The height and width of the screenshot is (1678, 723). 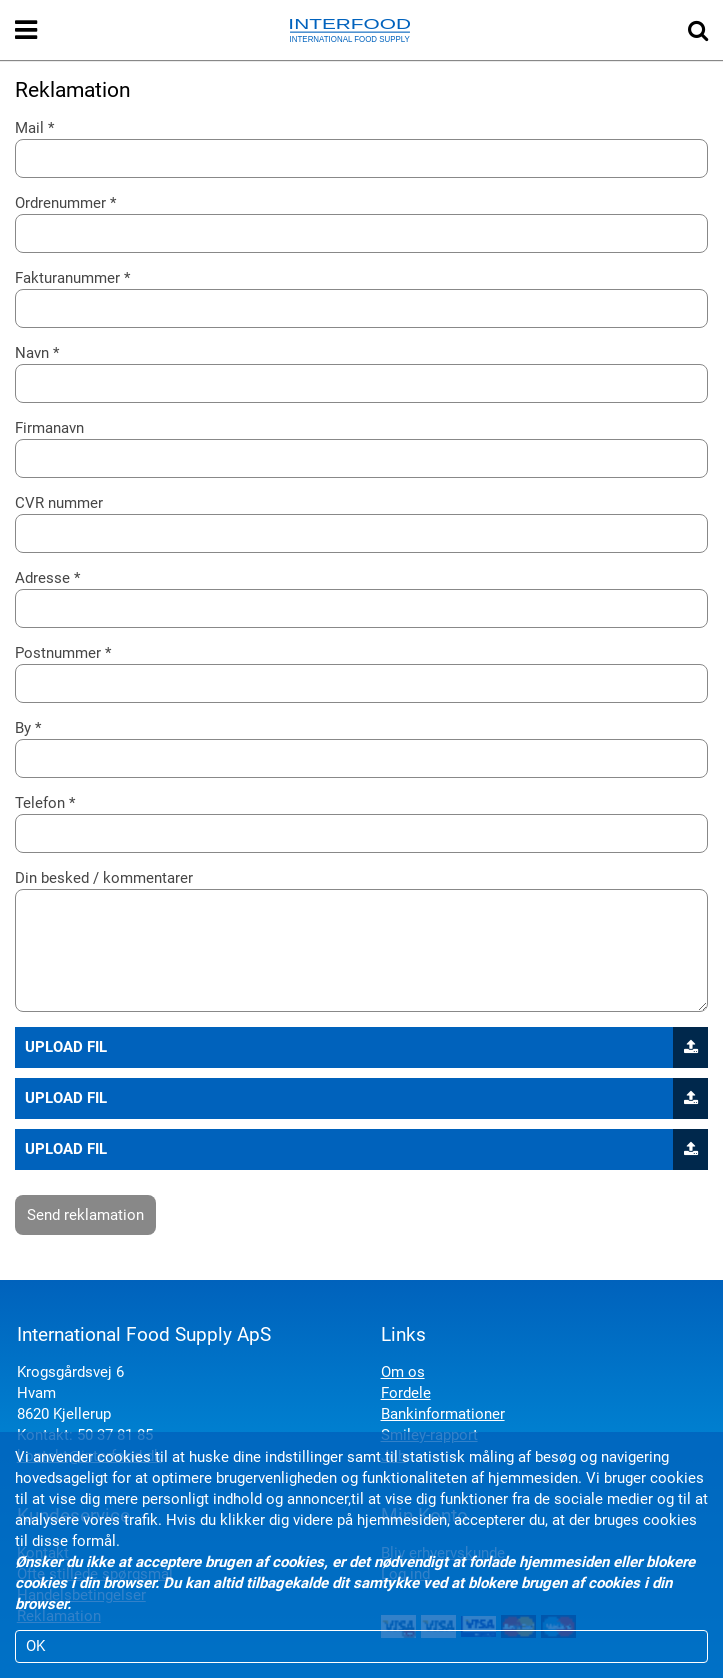 What do you see at coordinates (67, 278) in the screenshot?
I see `Fakturanummer` at bounding box center [67, 278].